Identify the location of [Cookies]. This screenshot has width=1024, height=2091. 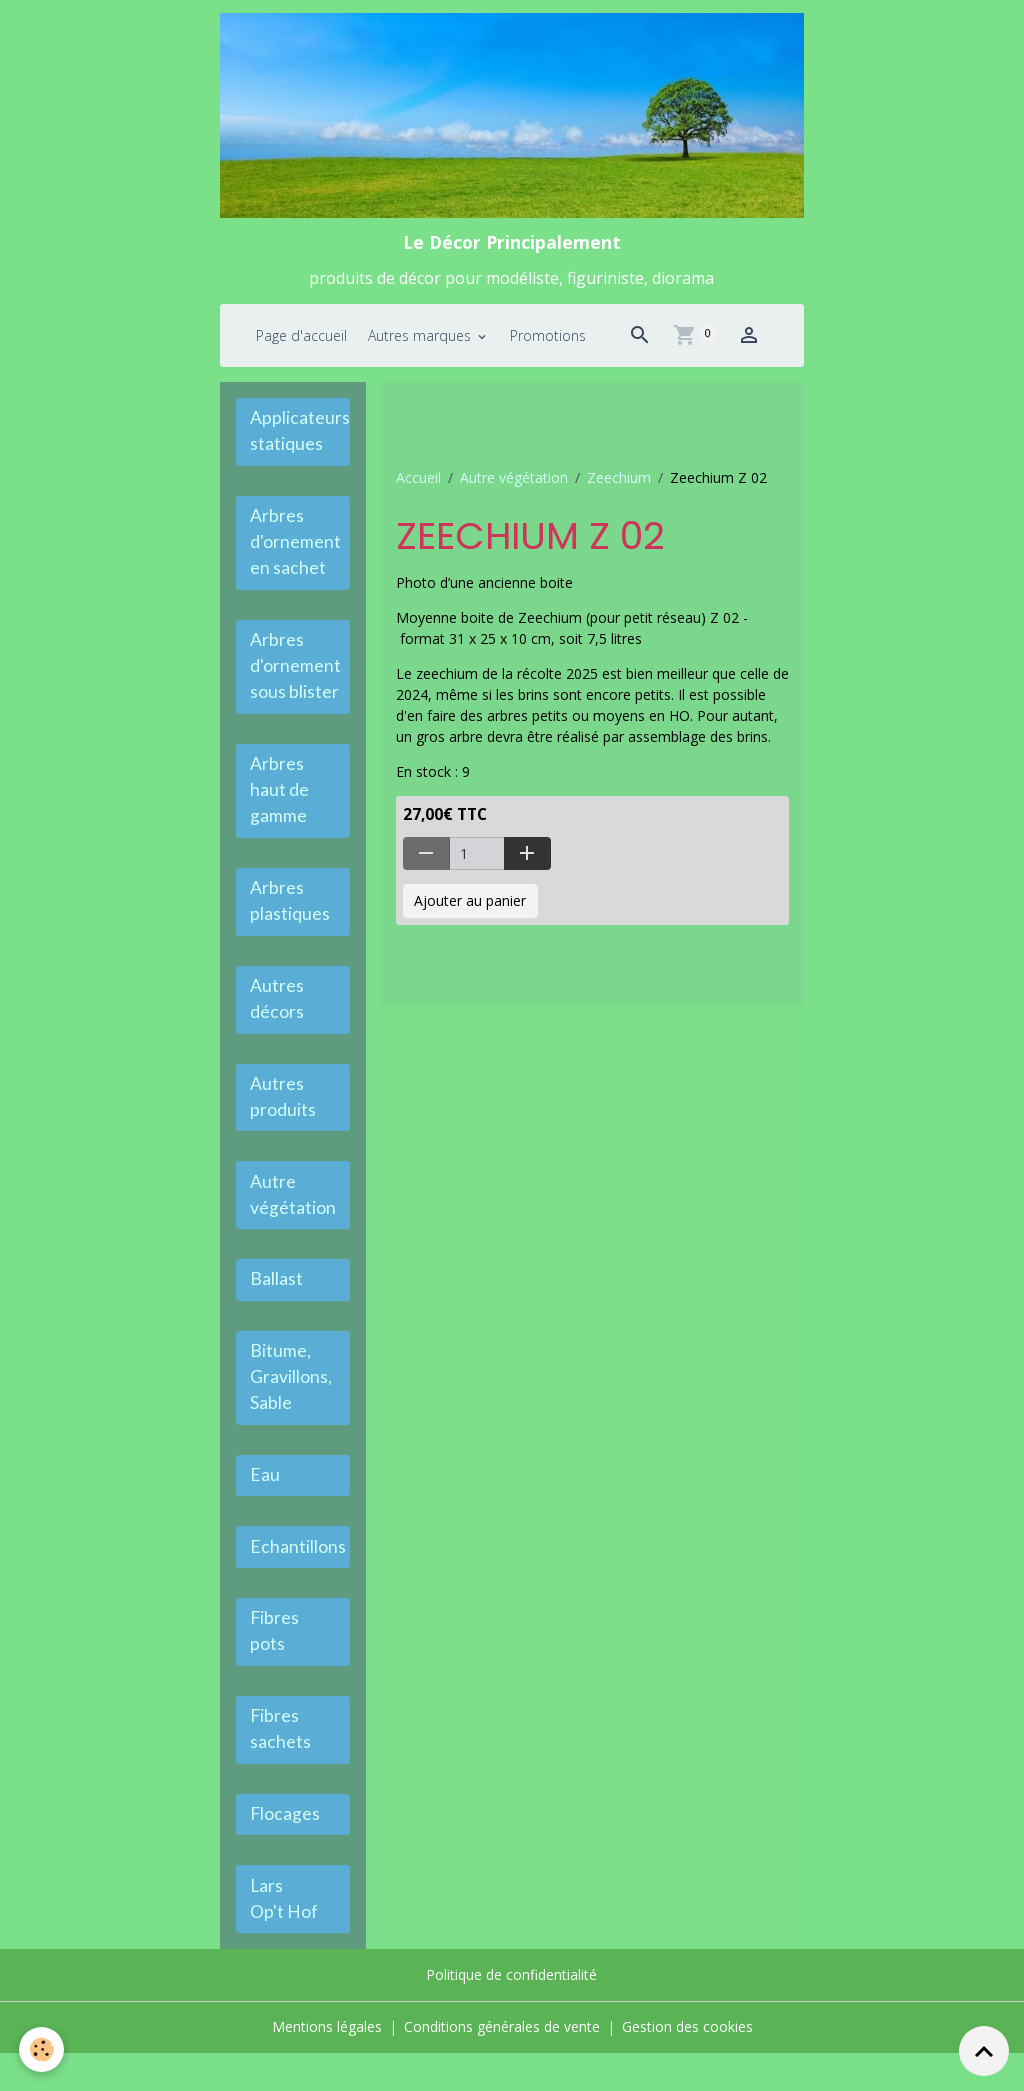
(42, 2049).